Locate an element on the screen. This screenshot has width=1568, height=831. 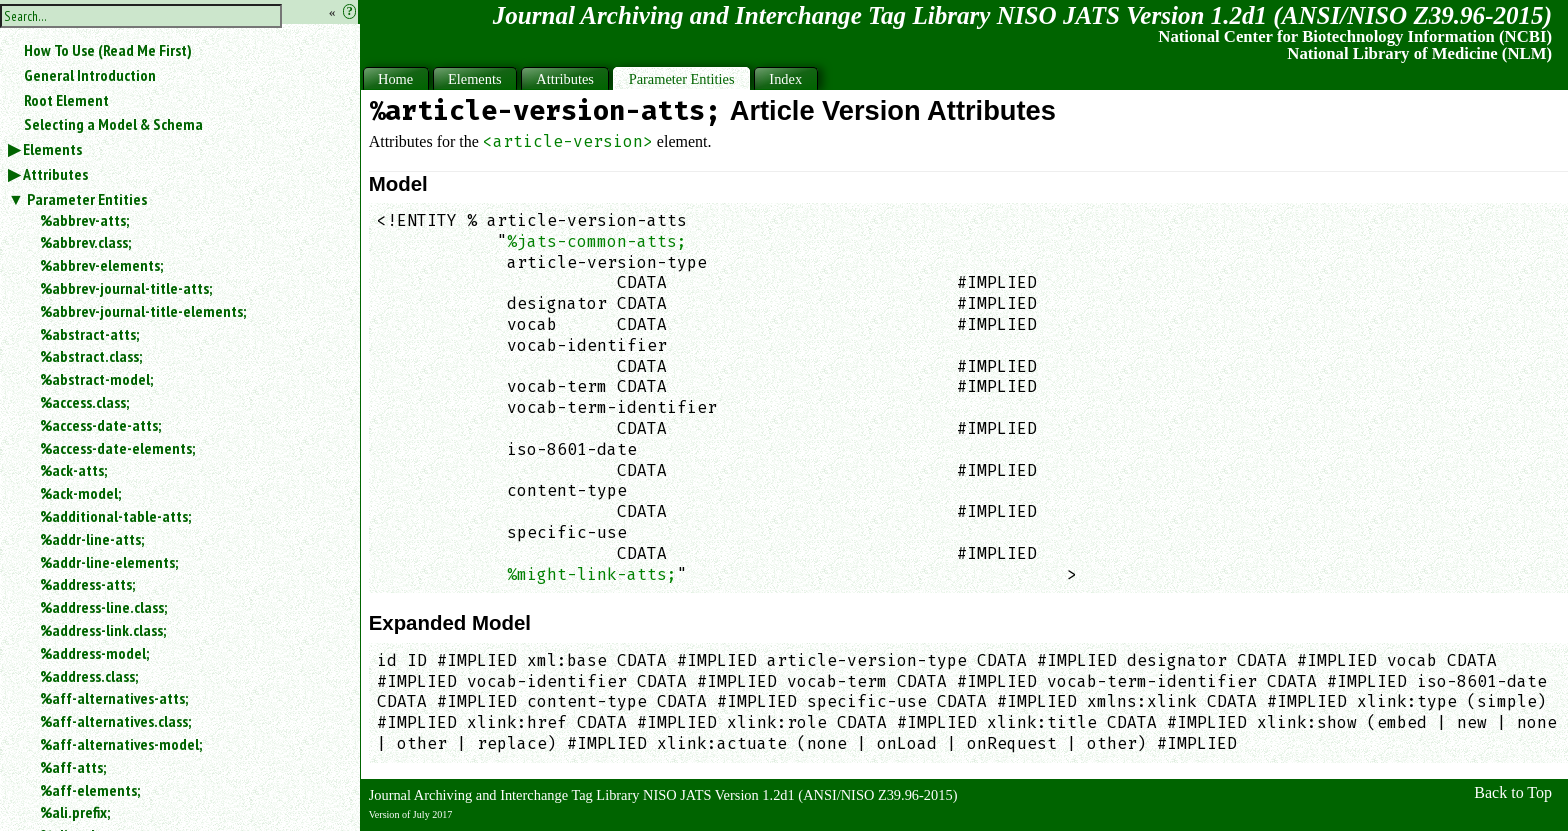
%aff-elements; is located at coordinates (90, 790).